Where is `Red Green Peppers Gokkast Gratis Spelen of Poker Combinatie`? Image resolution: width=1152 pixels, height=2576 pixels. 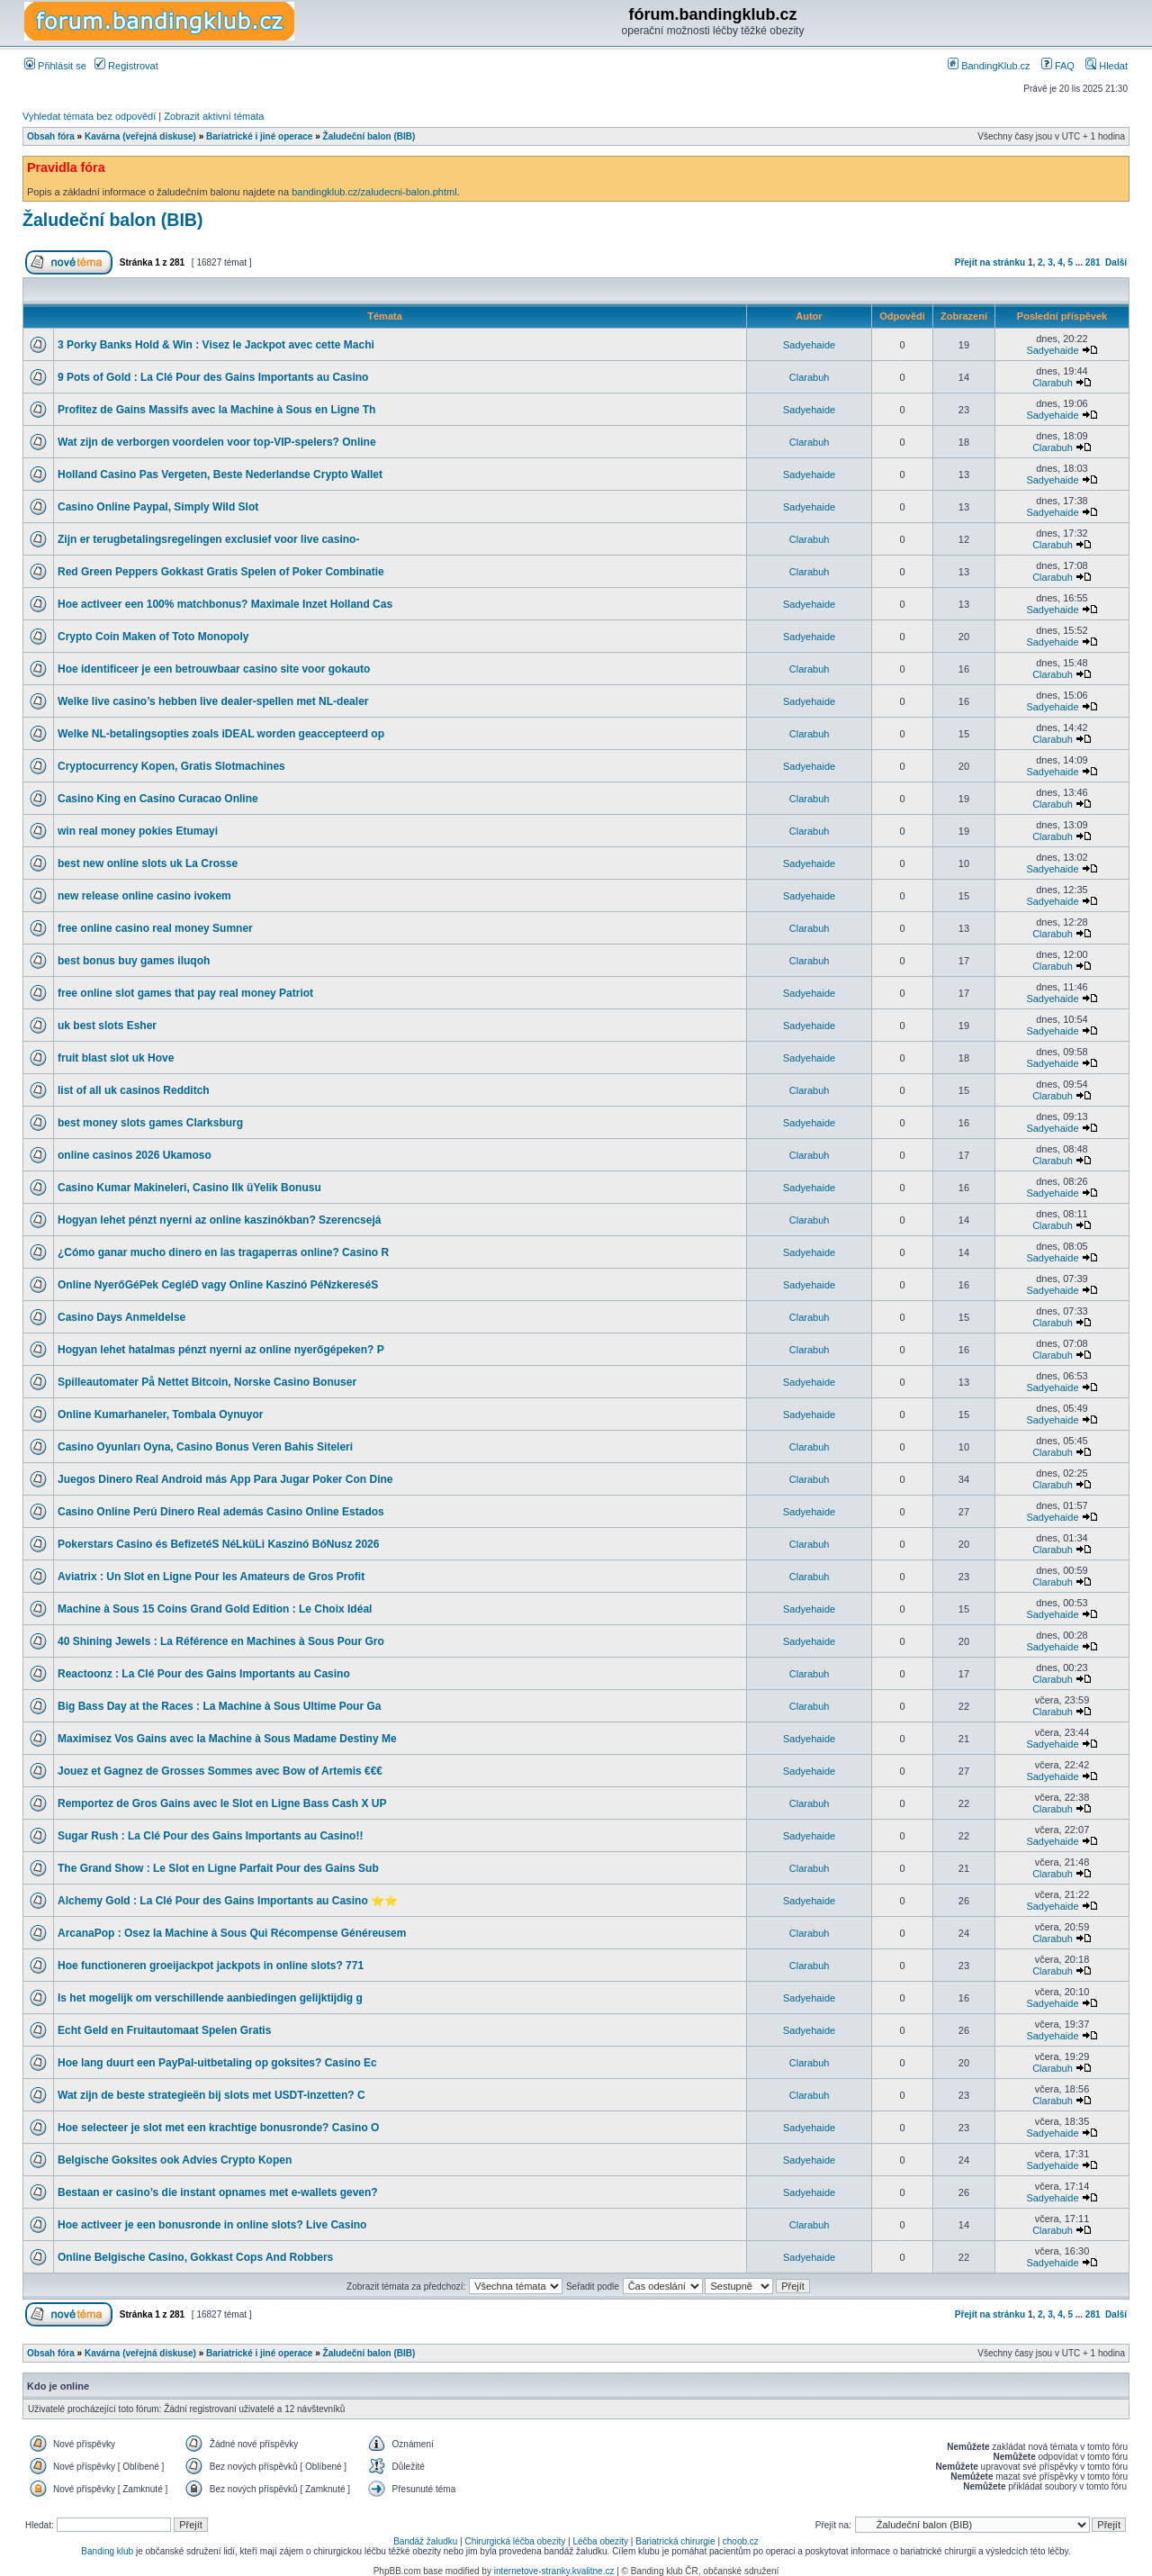
Red Green Peppers Gokkast Gratis Spelen of Poker Combinatie is located at coordinates (221, 571).